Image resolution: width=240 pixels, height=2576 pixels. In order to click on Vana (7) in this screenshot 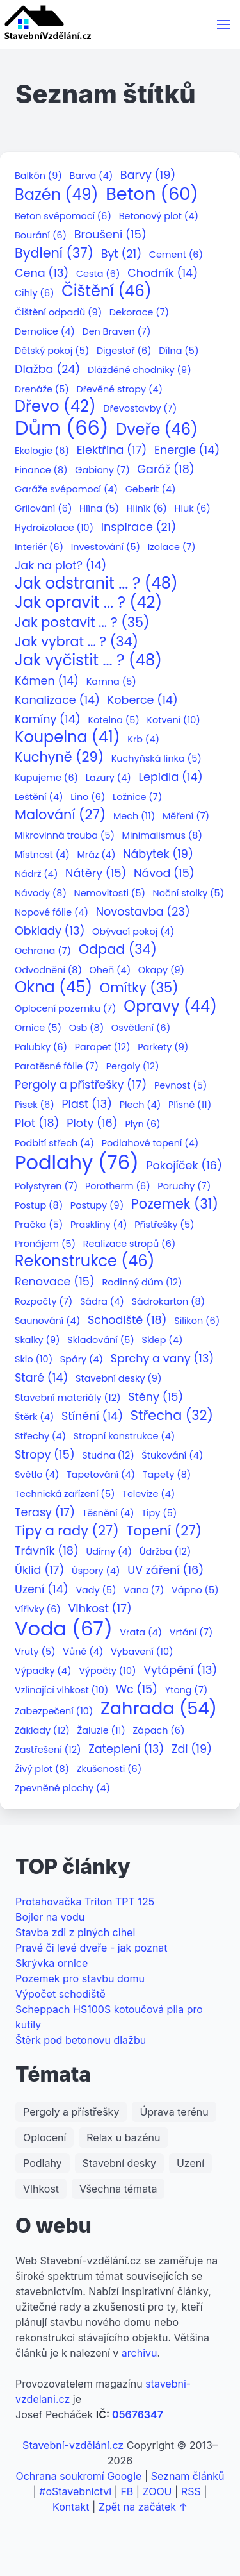, I will do `click(144, 1590)`.